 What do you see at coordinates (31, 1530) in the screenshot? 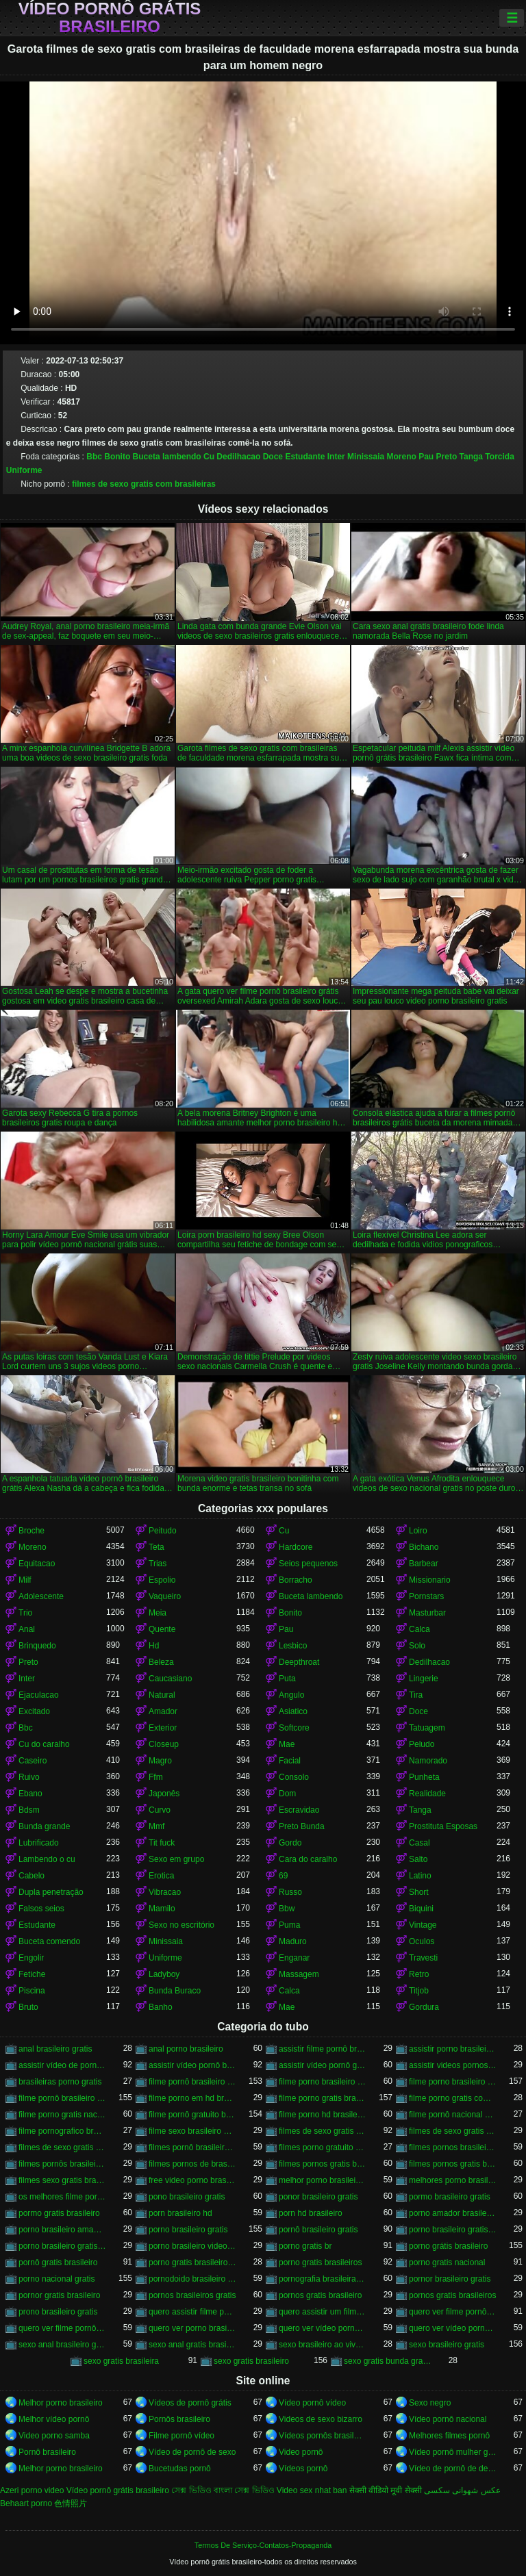
I see `Broche` at bounding box center [31, 1530].